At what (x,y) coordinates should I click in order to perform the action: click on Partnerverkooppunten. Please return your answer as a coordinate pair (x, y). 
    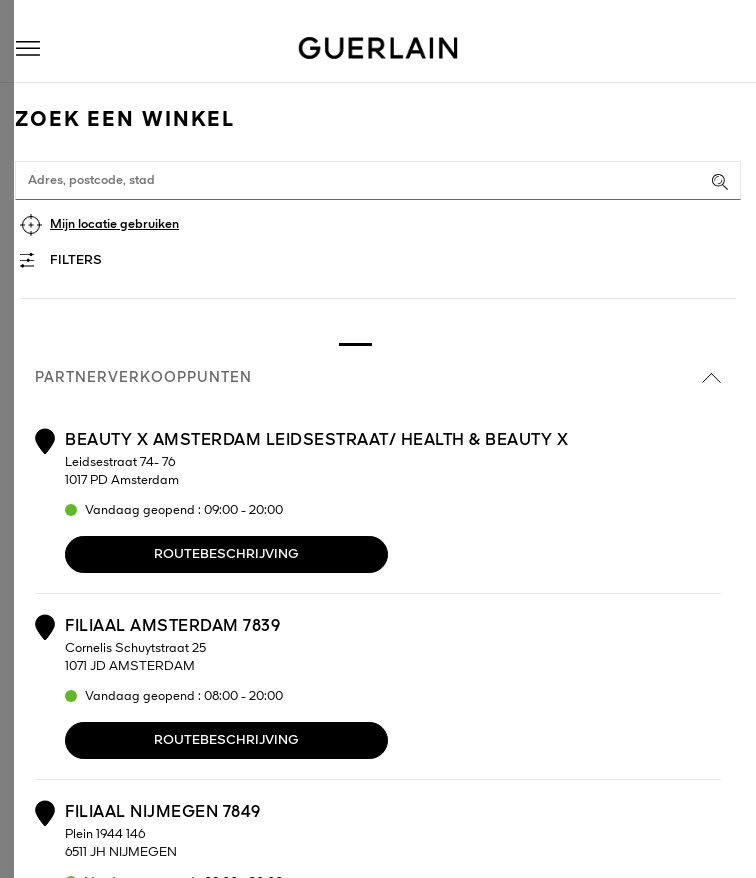
    Looking at the image, I should click on (378, 378).